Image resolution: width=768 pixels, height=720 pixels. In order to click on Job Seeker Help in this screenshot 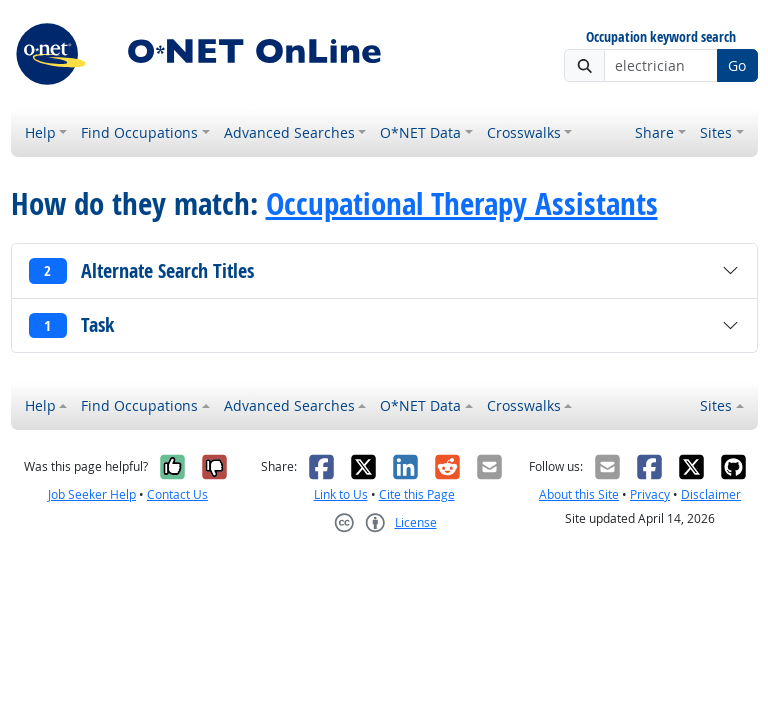, I will do `click(92, 494)`.